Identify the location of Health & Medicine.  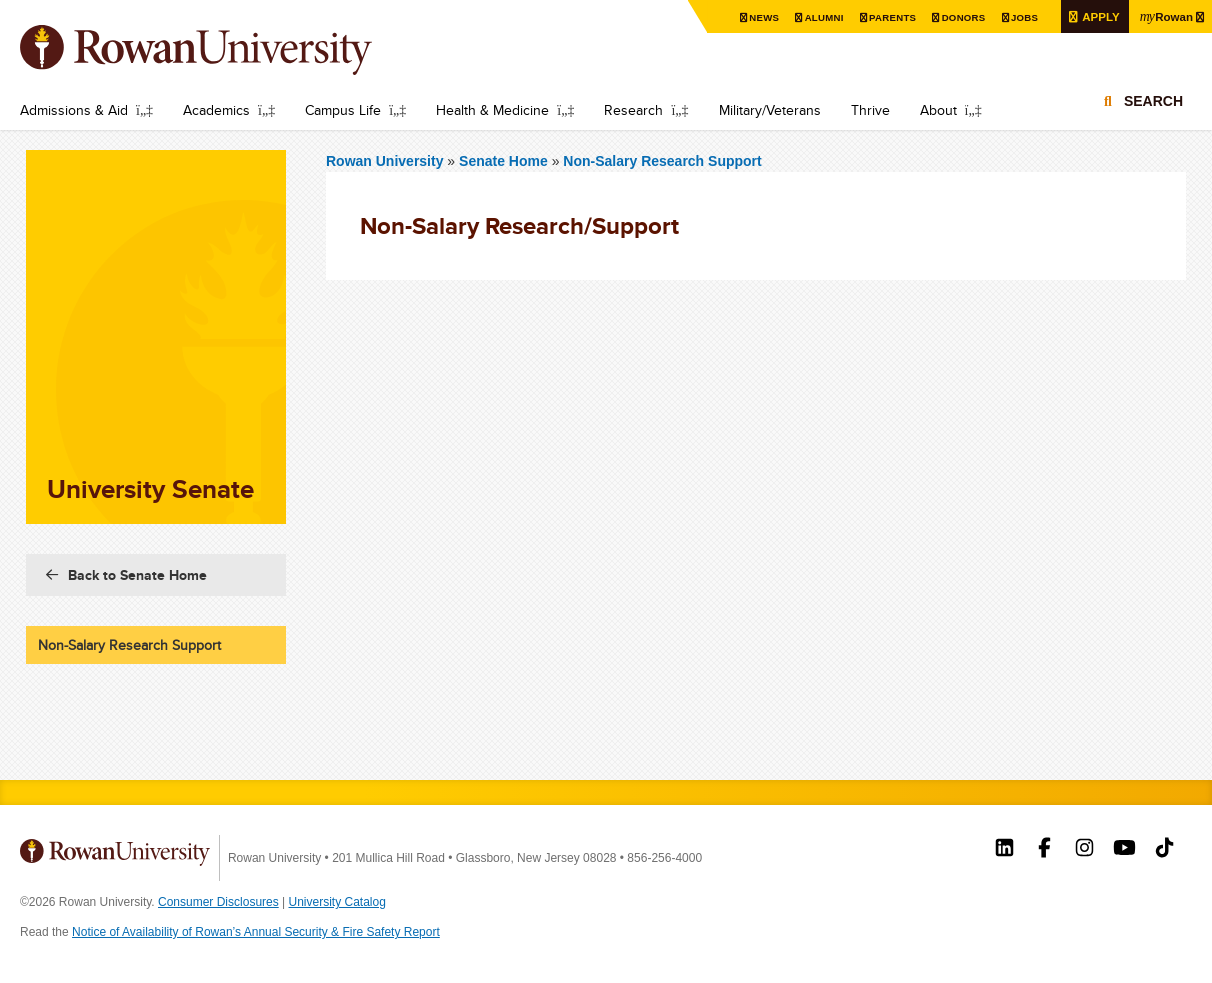
(492, 110).